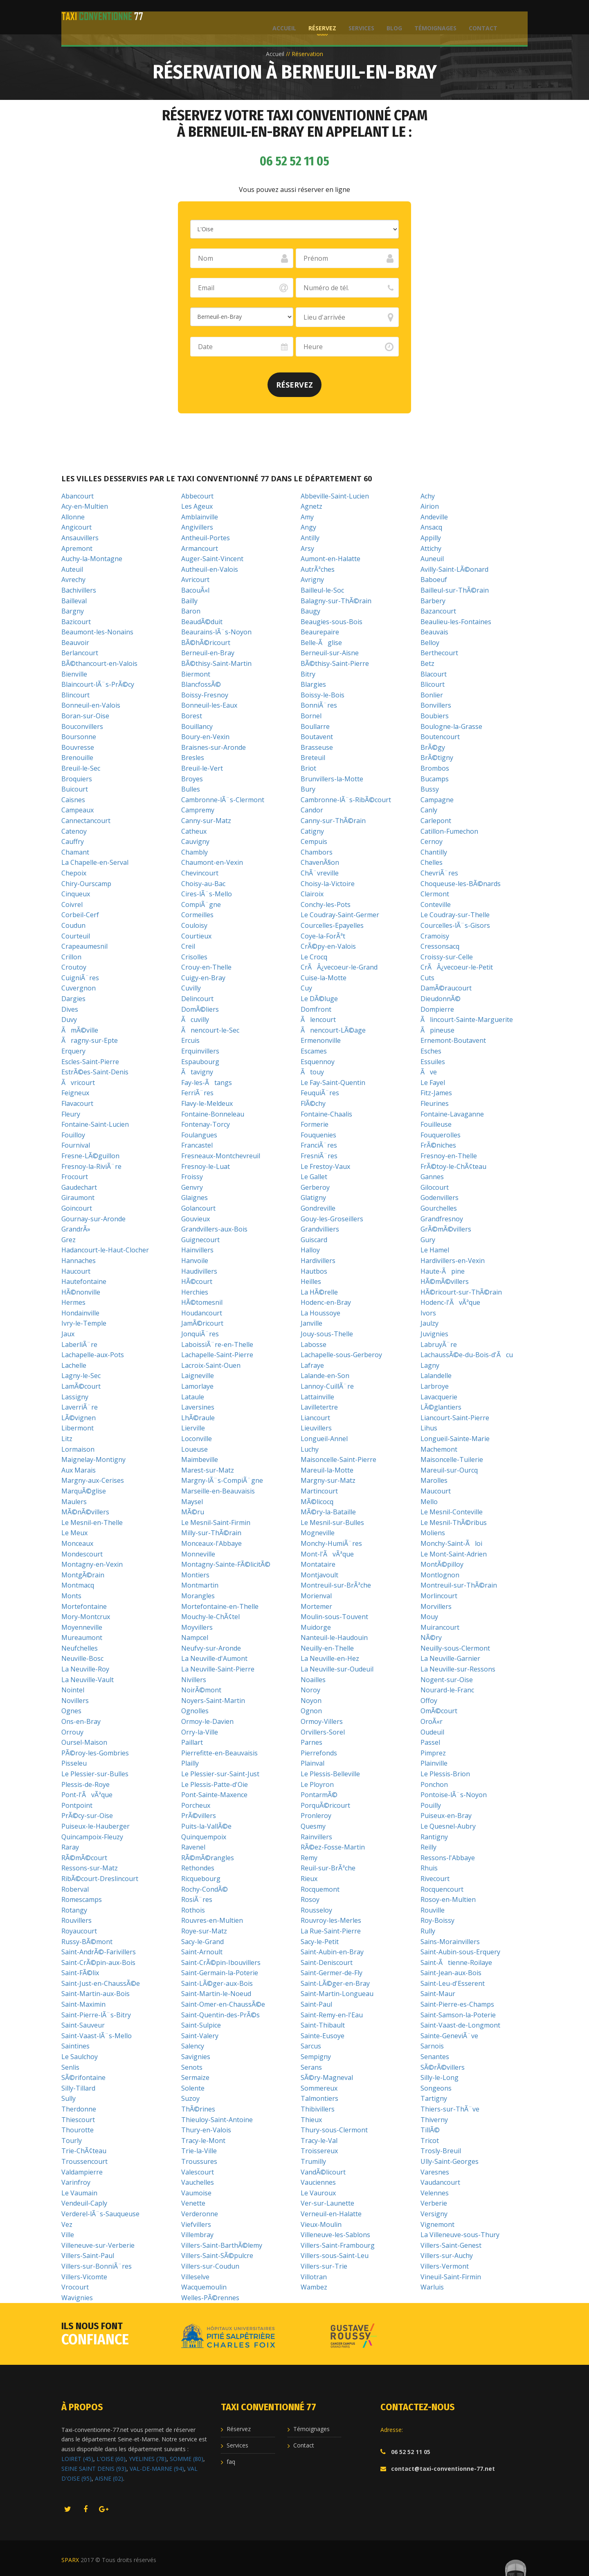  What do you see at coordinates (217, 1354) in the screenshot?
I see `Lachapelle-Saint-Pierre` at bounding box center [217, 1354].